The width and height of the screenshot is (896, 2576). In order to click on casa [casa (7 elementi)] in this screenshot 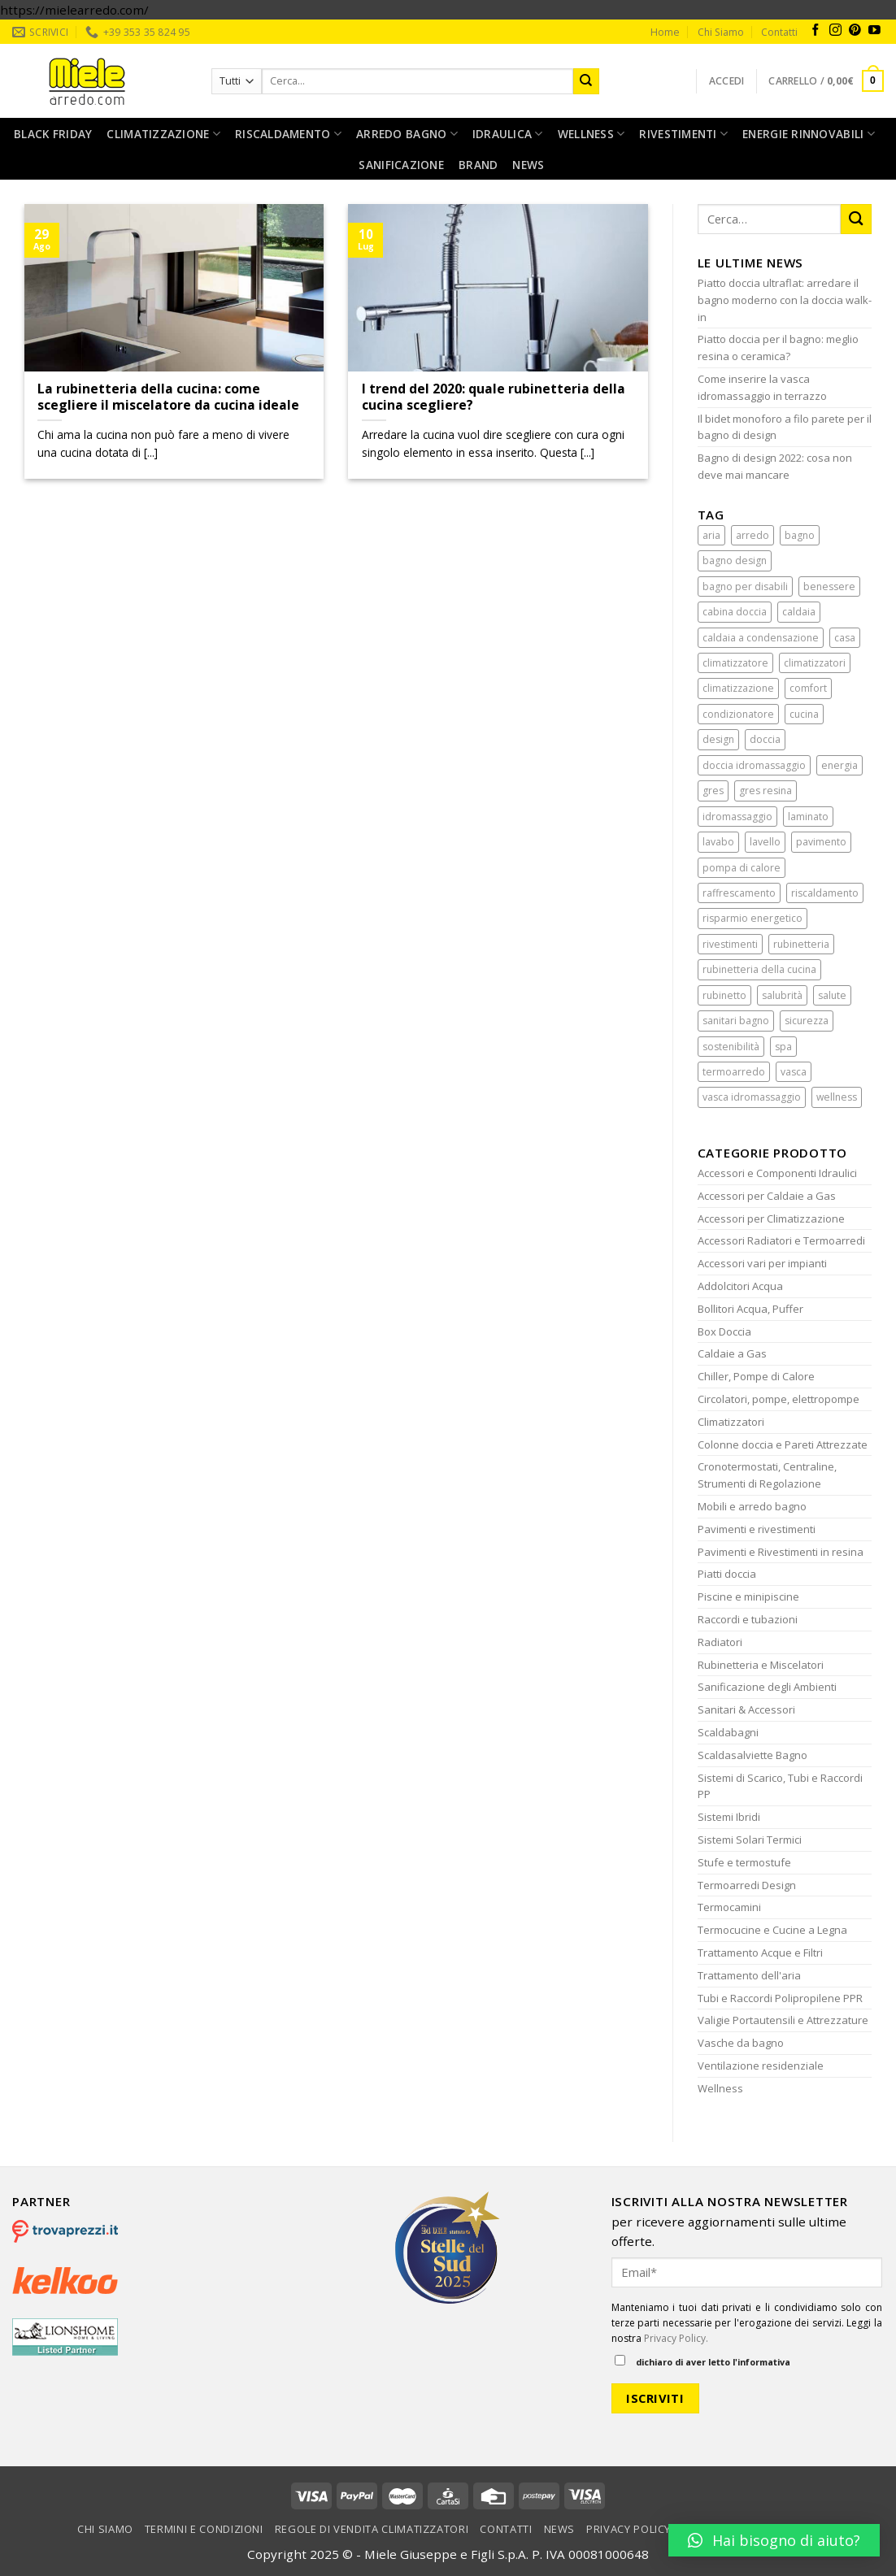, I will do `click(844, 638)`.